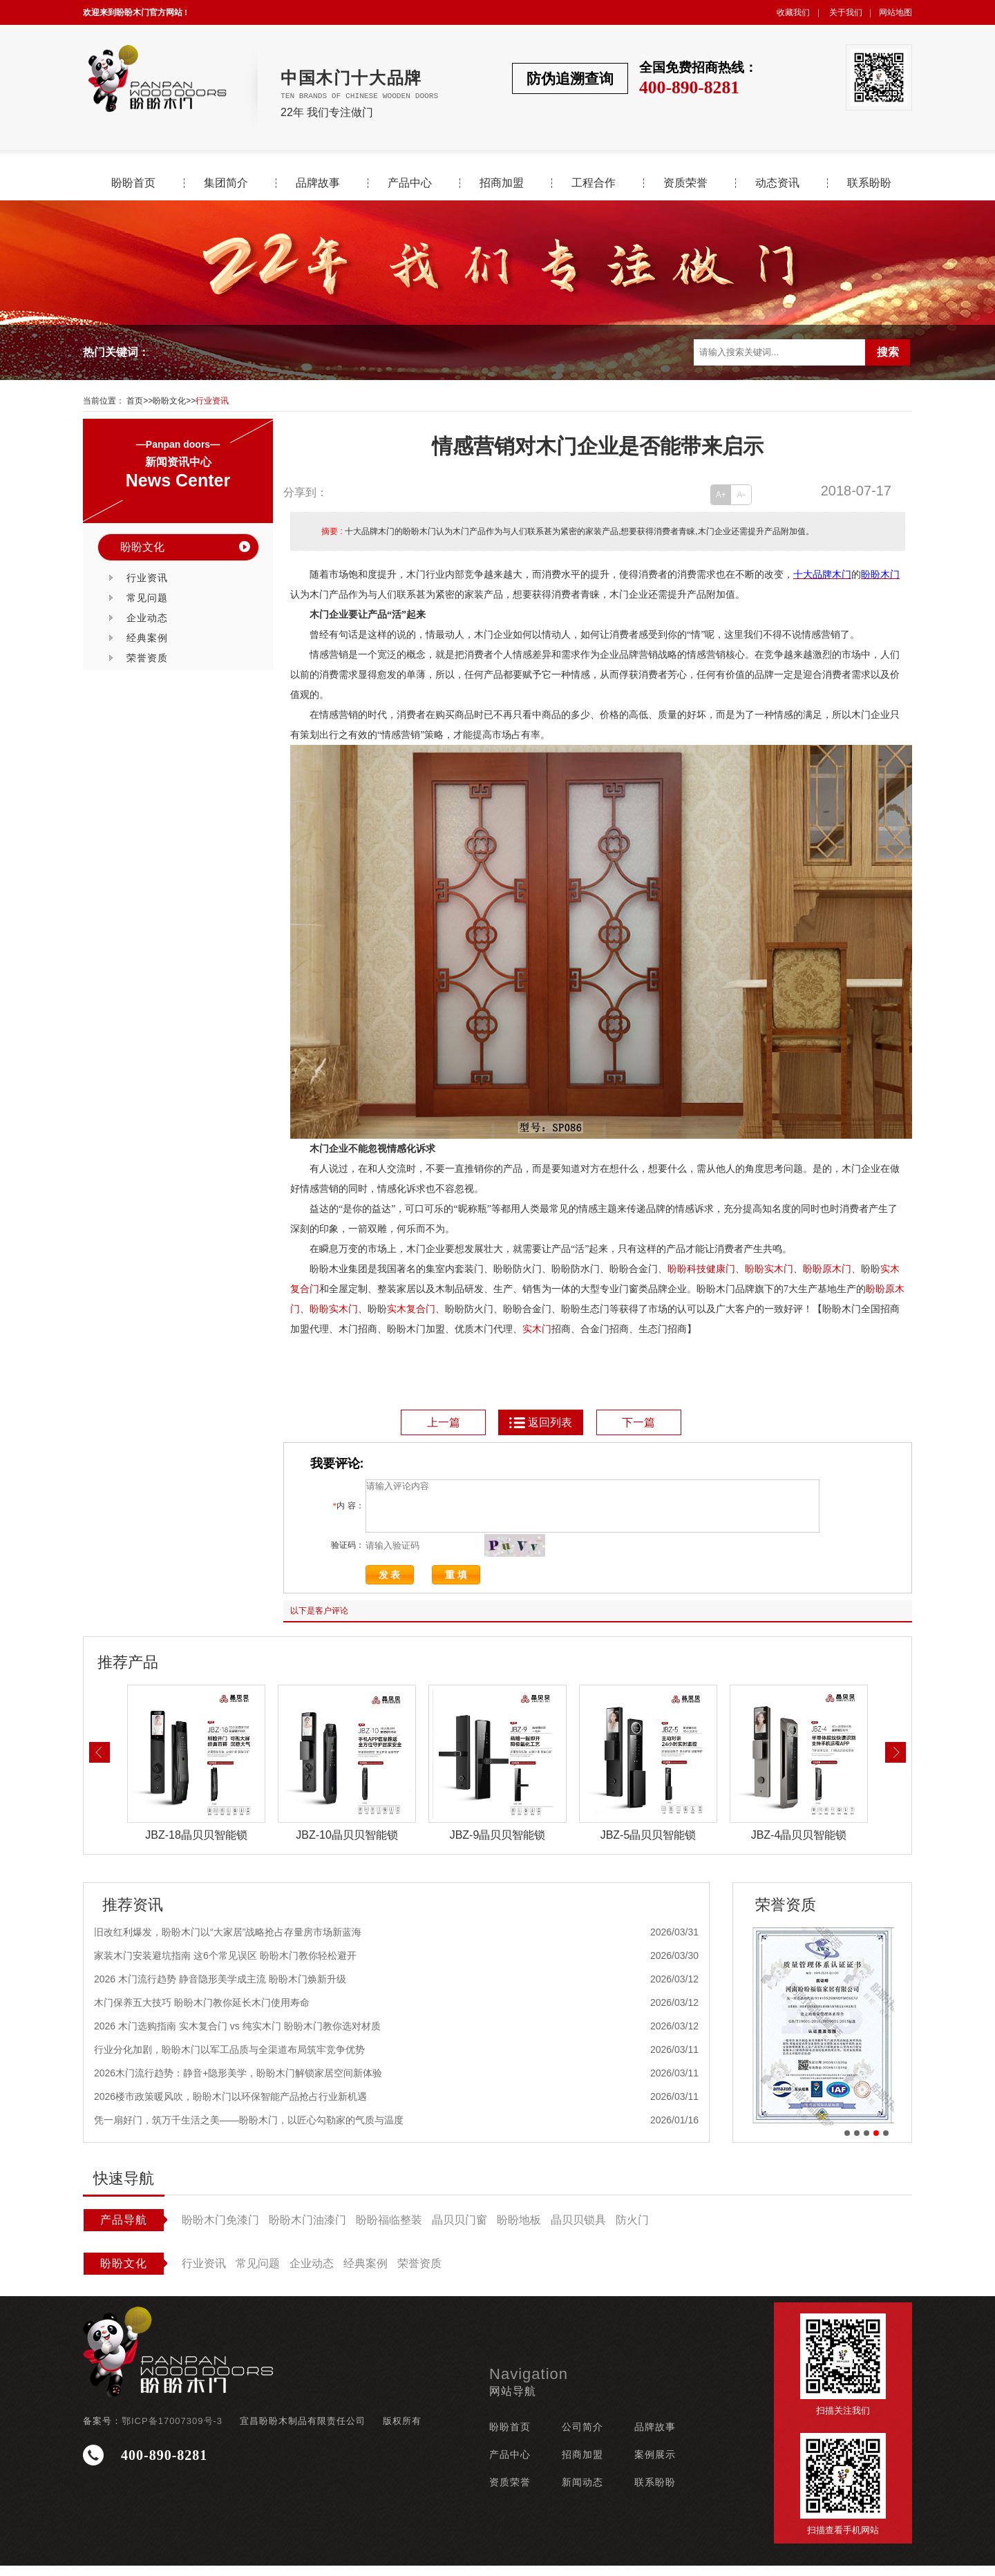 This screenshot has height=2576, width=995. Describe the element at coordinates (827, 1269) in the screenshot. I see `盼盼原木门` at that location.